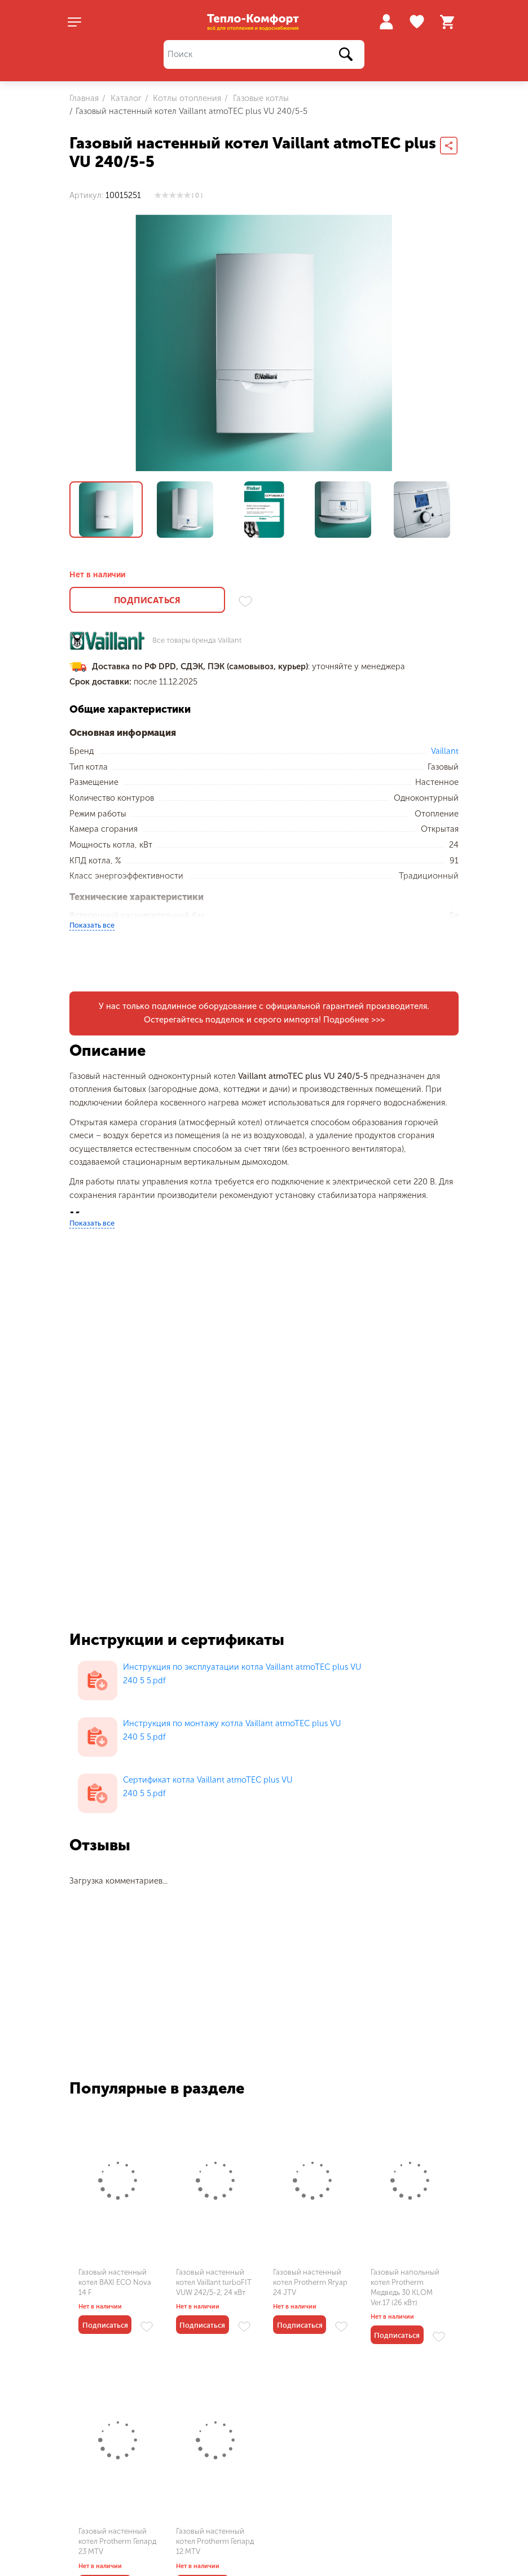  What do you see at coordinates (386, 21) in the screenshot?
I see `Войти` at bounding box center [386, 21].